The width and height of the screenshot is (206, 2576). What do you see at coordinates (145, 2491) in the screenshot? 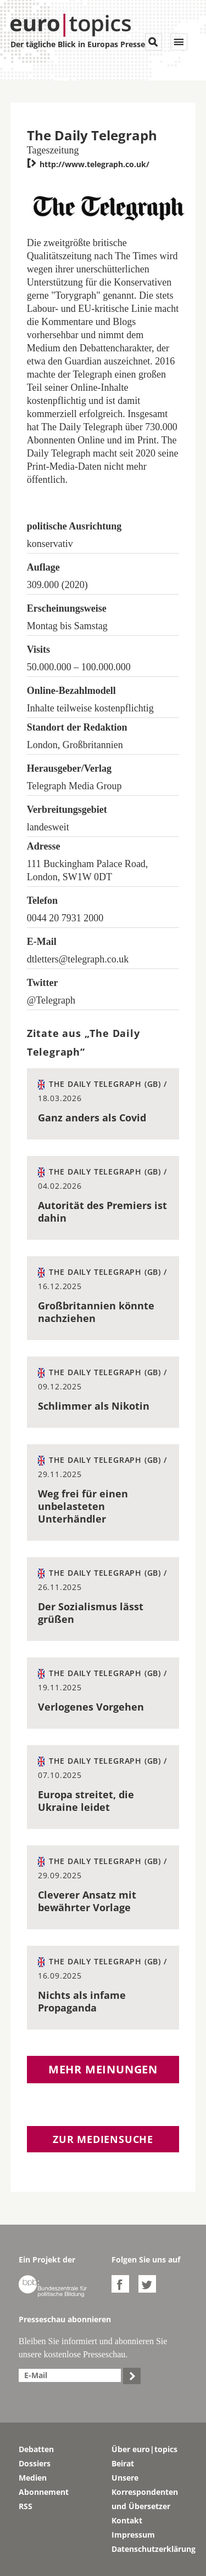
I see `Unsere Korrespondenten und Übersetzer` at bounding box center [145, 2491].